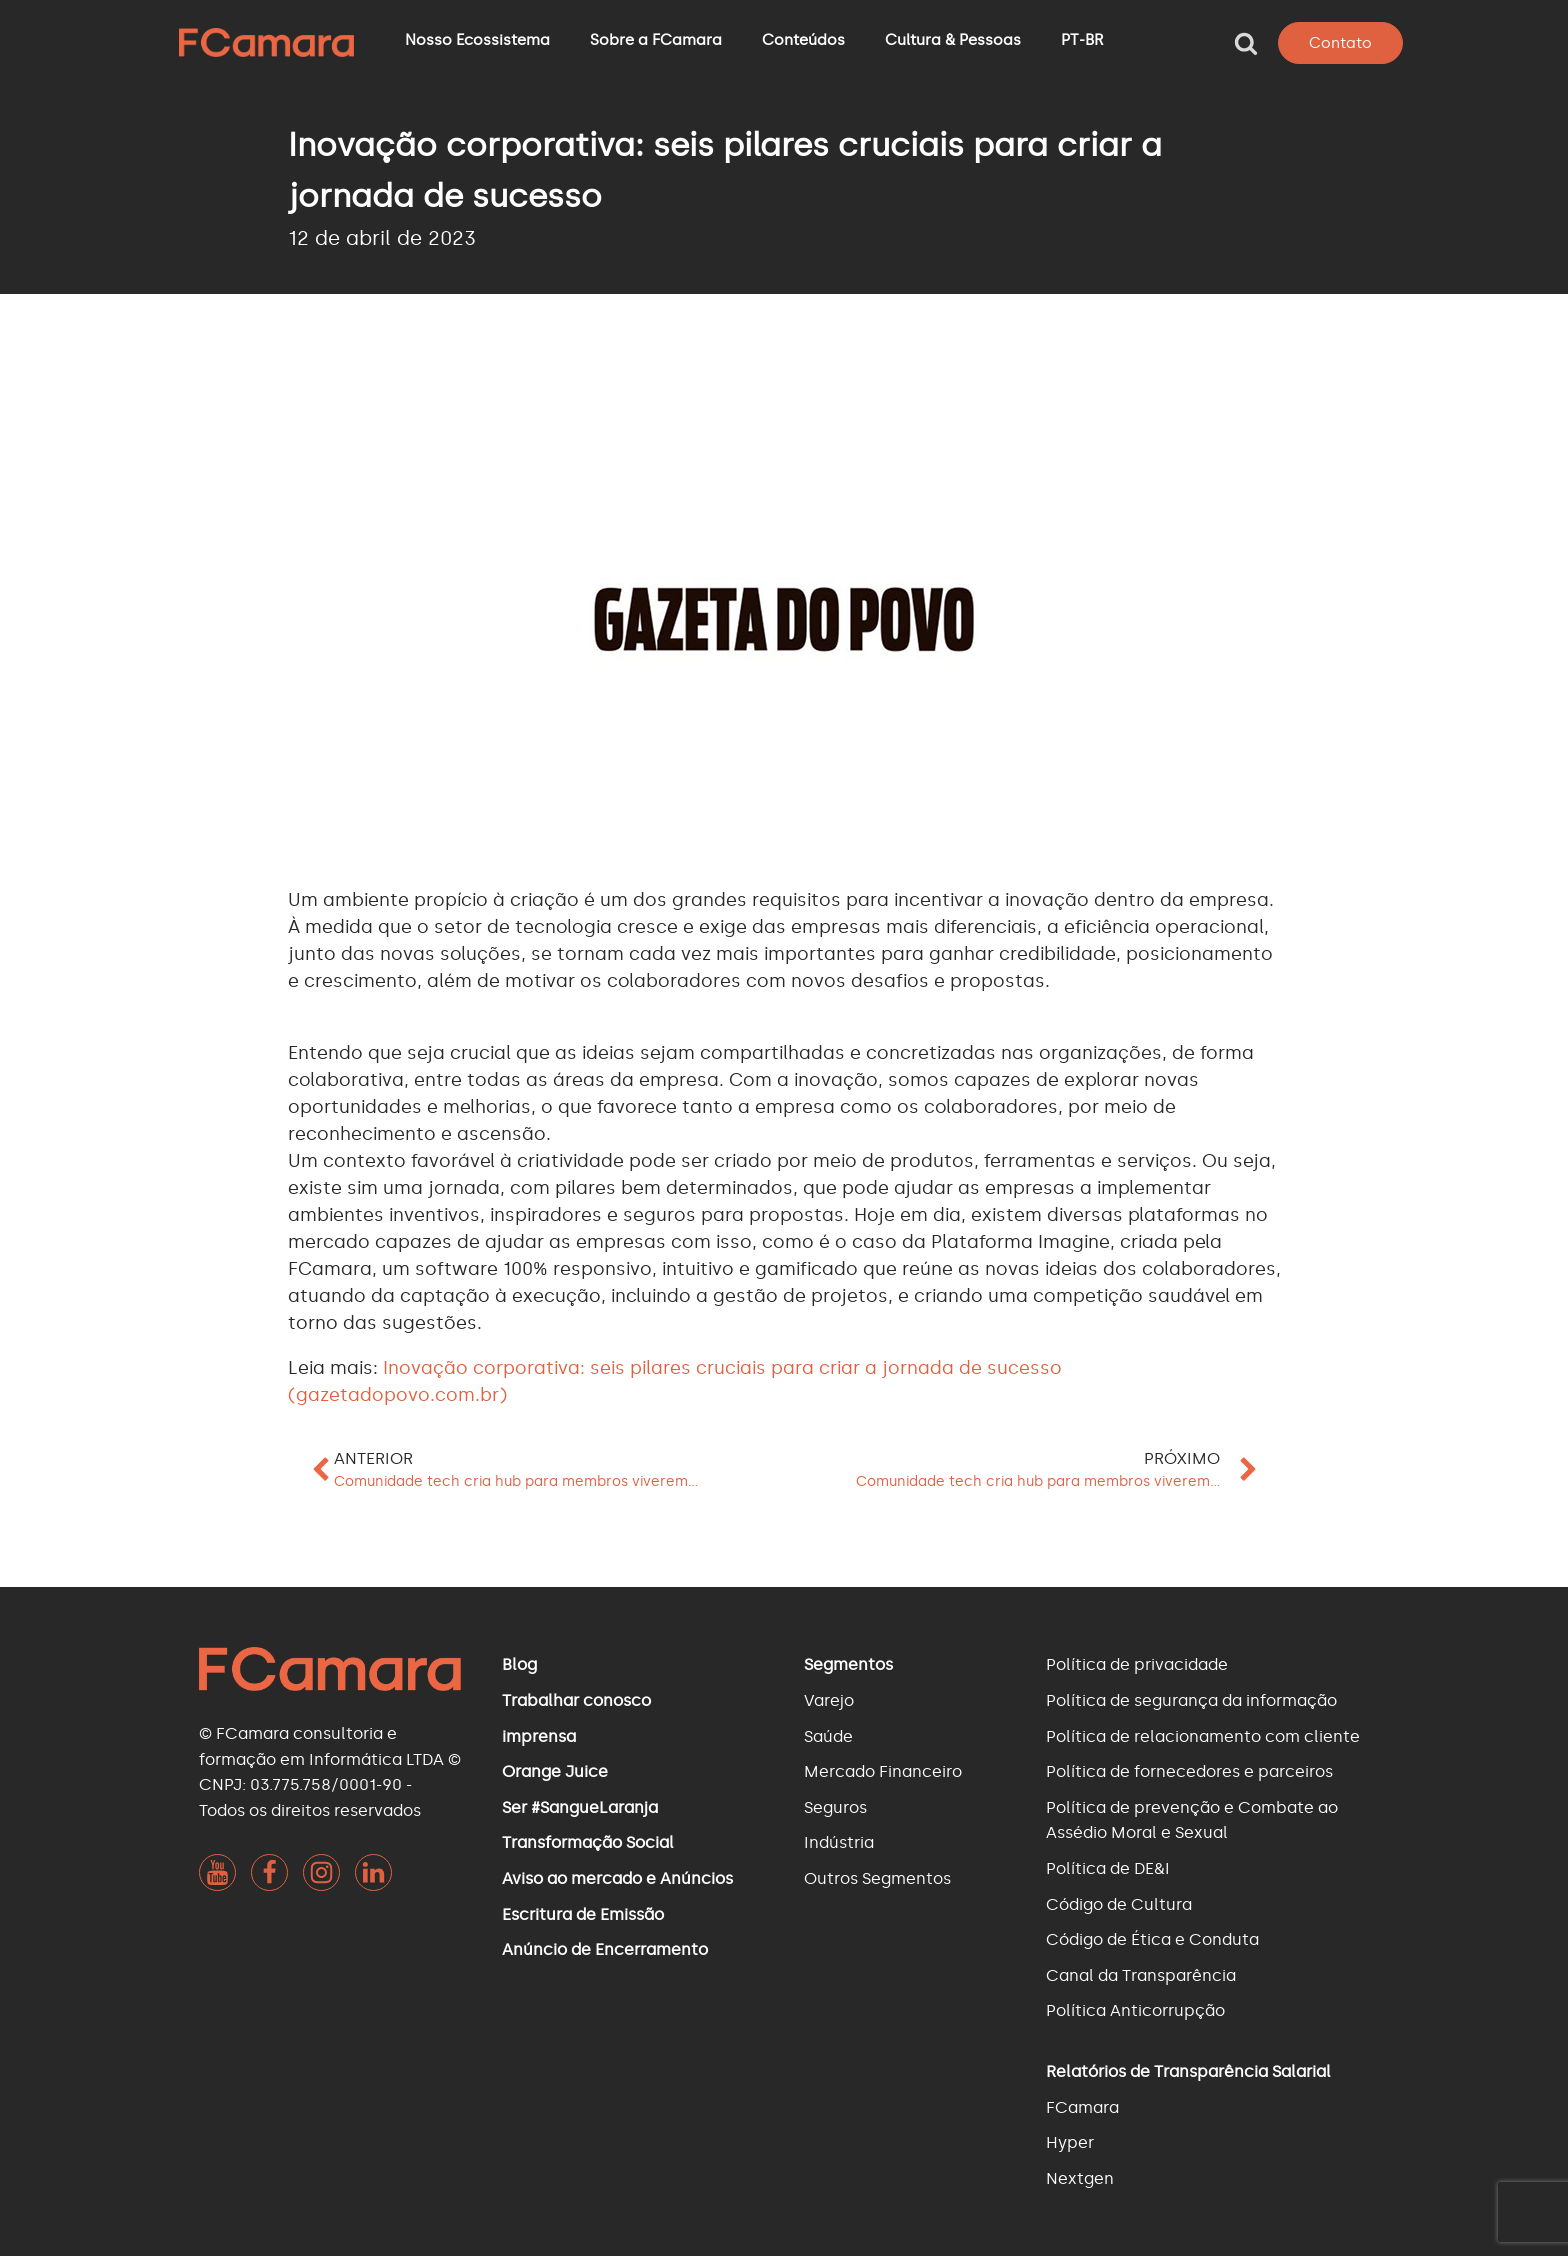 Image resolution: width=1568 pixels, height=2256 pixels. I want to click on imprensa, so click(539, 1736).